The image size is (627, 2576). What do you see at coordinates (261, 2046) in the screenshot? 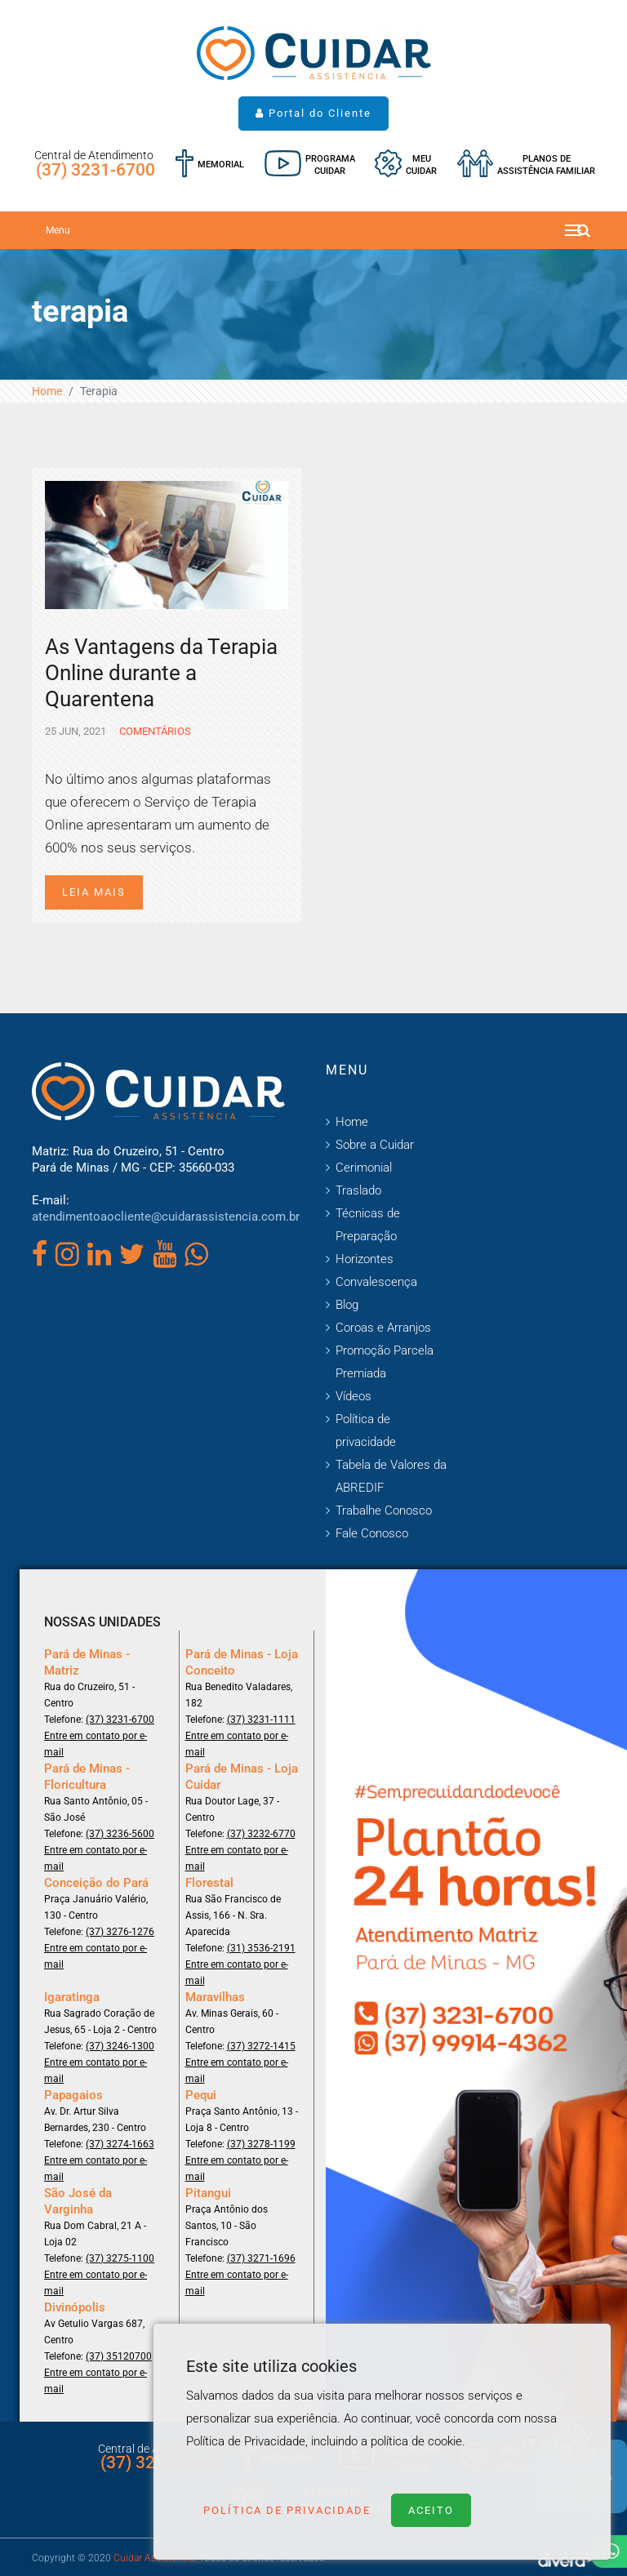
I see `(37) 3272-1415` at bounding box center [261, 2046].